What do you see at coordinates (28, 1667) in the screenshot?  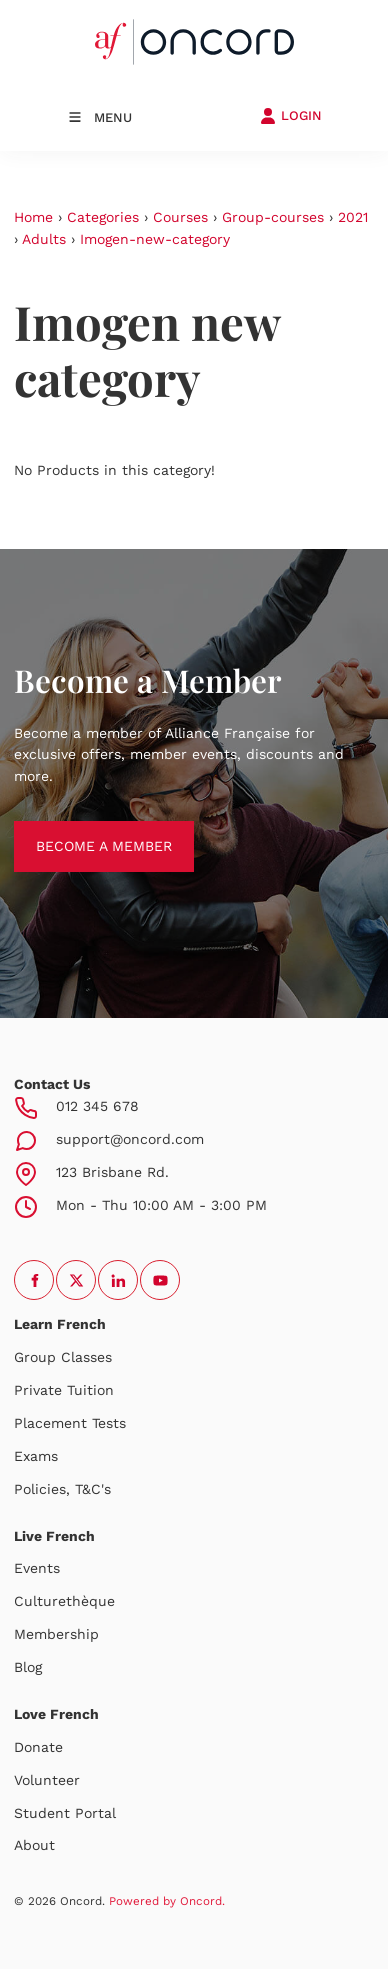 I see `Blog` at bounding box center [28, 1667].